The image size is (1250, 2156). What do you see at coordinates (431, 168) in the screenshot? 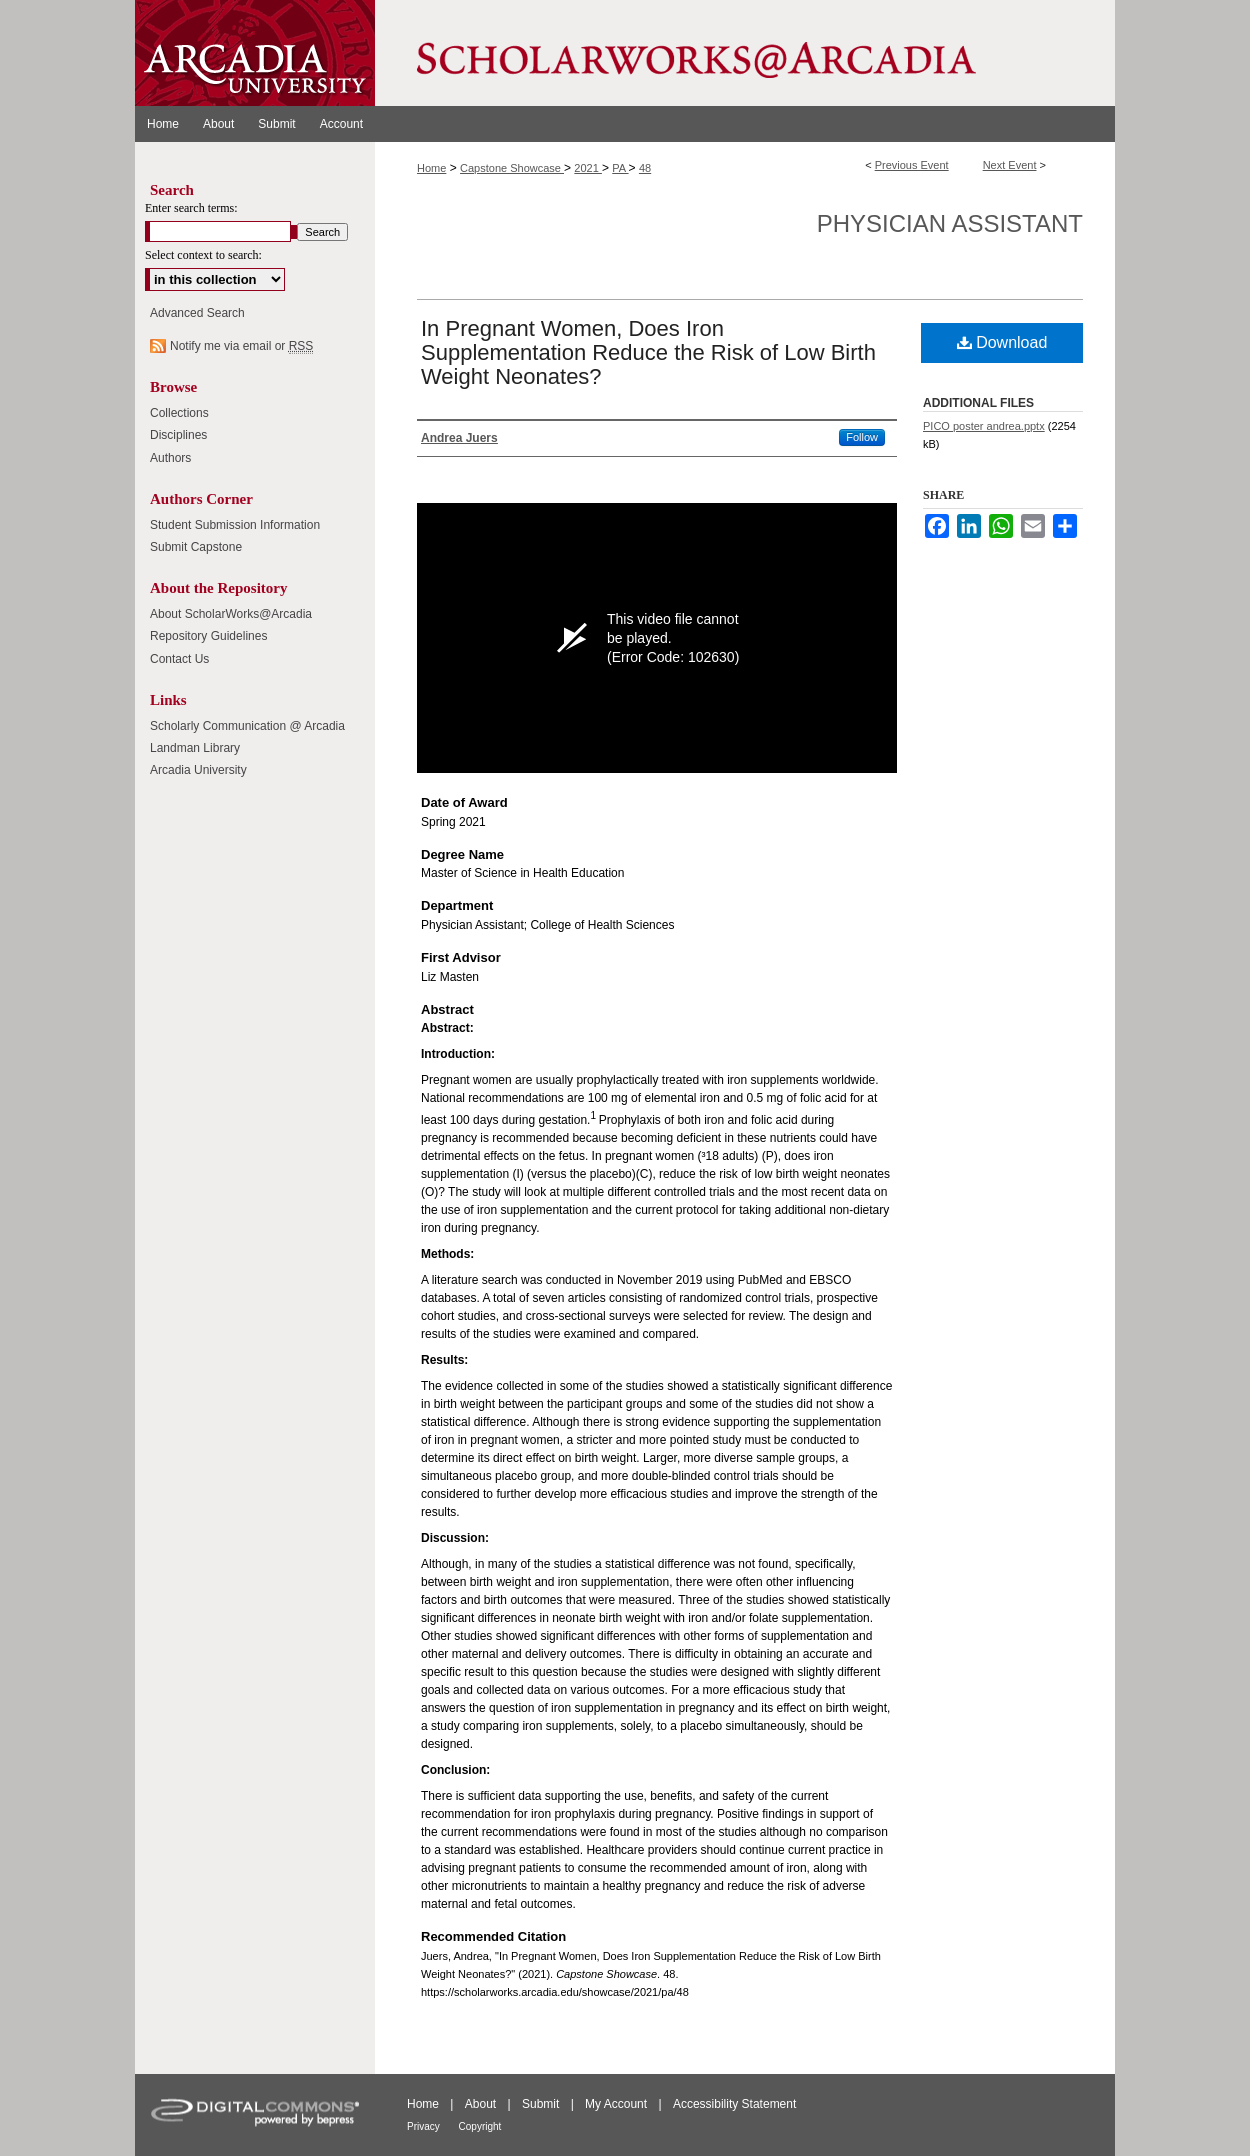
I see `Home` at bounding box center [431, 168].